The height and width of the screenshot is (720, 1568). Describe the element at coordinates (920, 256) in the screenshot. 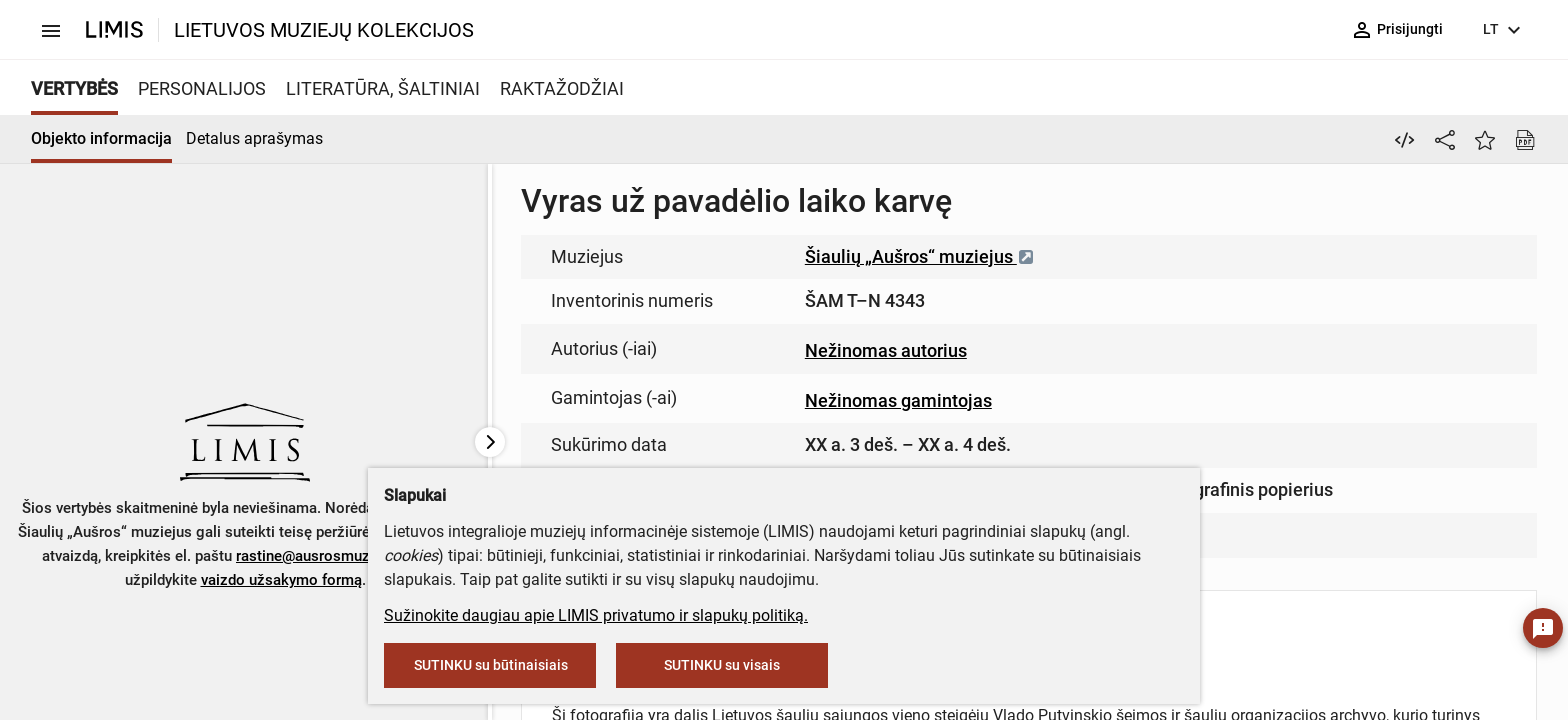

I see `Šiaulių „Aušros“ muziejus` at that location.